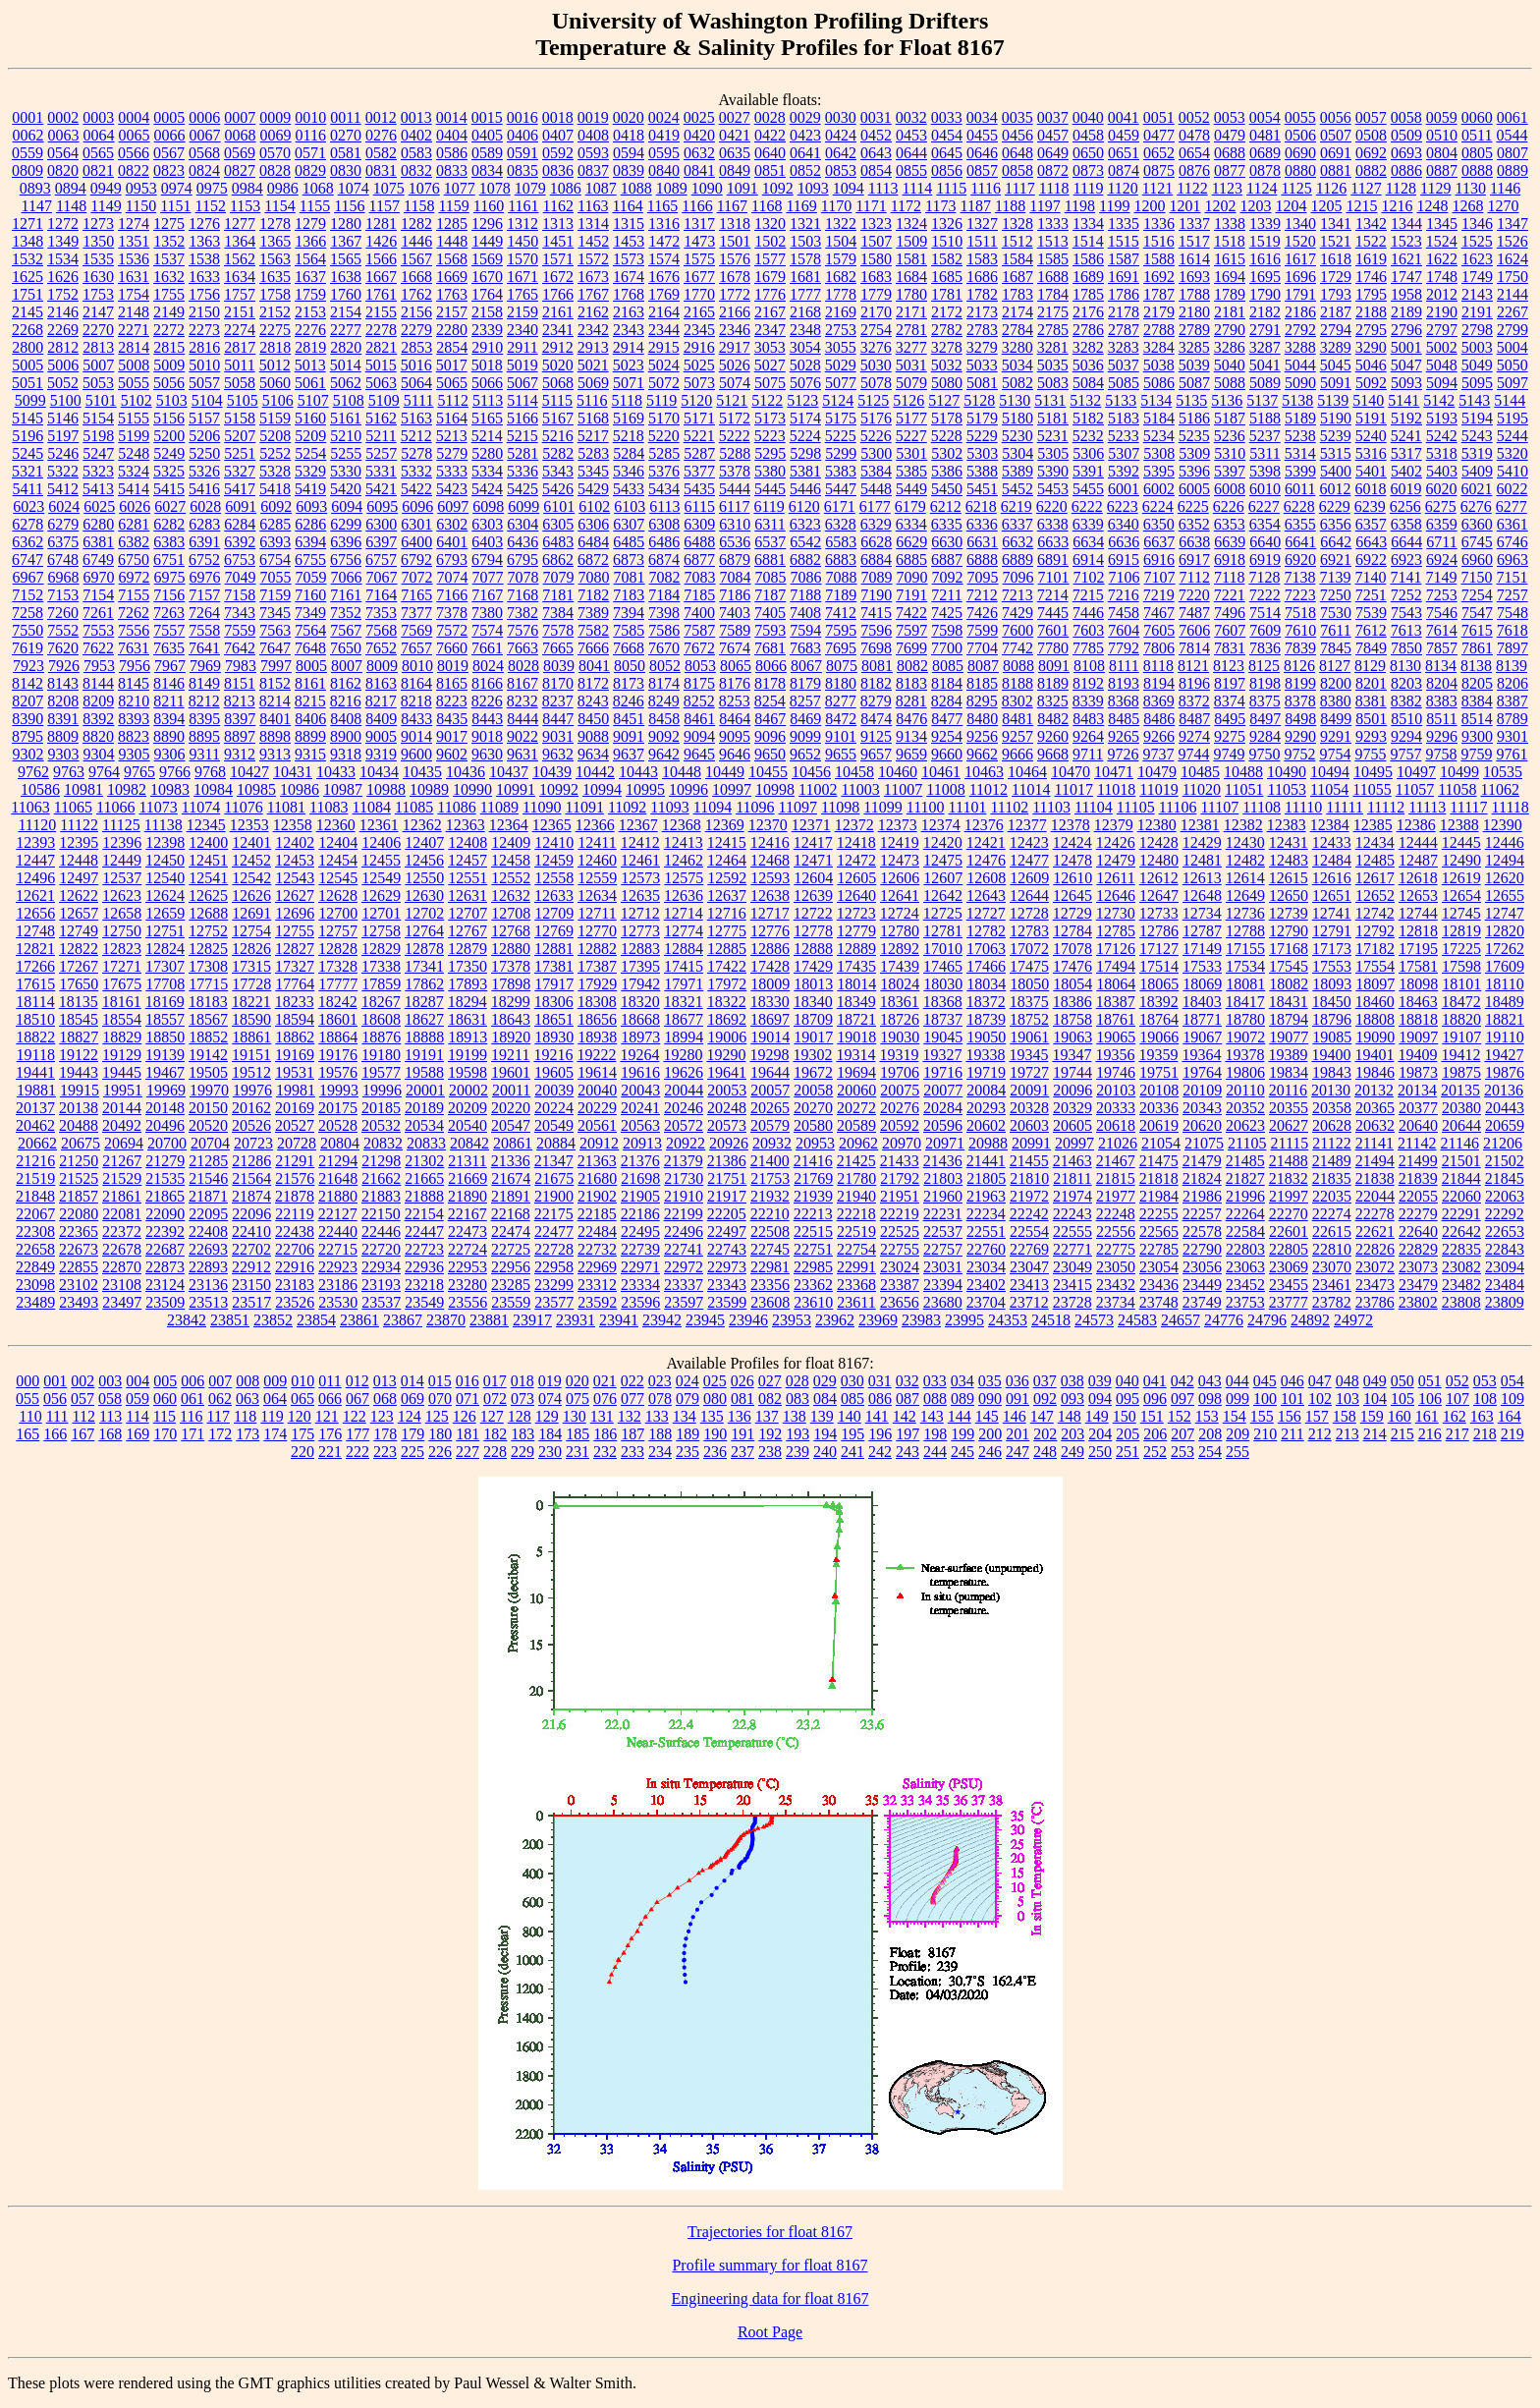 Image resolution: width=1540 pixels, height=2408 pixels. Describe the element at coordinates (467, 1125) in the screenshot. I see `20540` at that location.